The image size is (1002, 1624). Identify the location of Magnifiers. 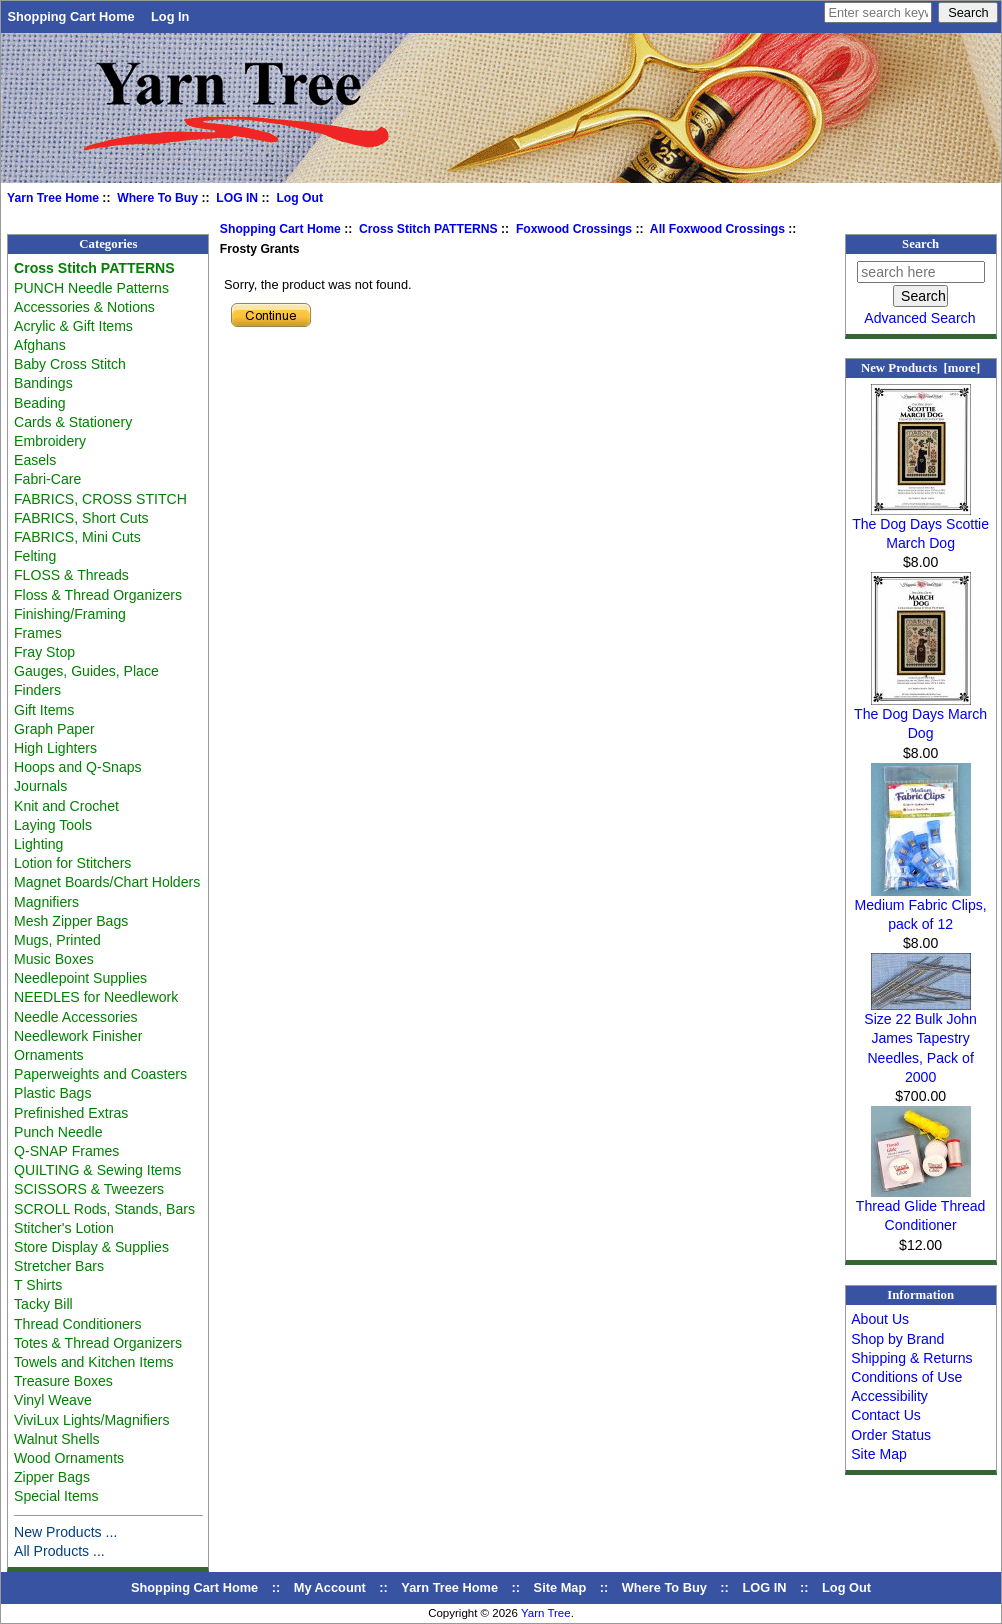
(46, 902).